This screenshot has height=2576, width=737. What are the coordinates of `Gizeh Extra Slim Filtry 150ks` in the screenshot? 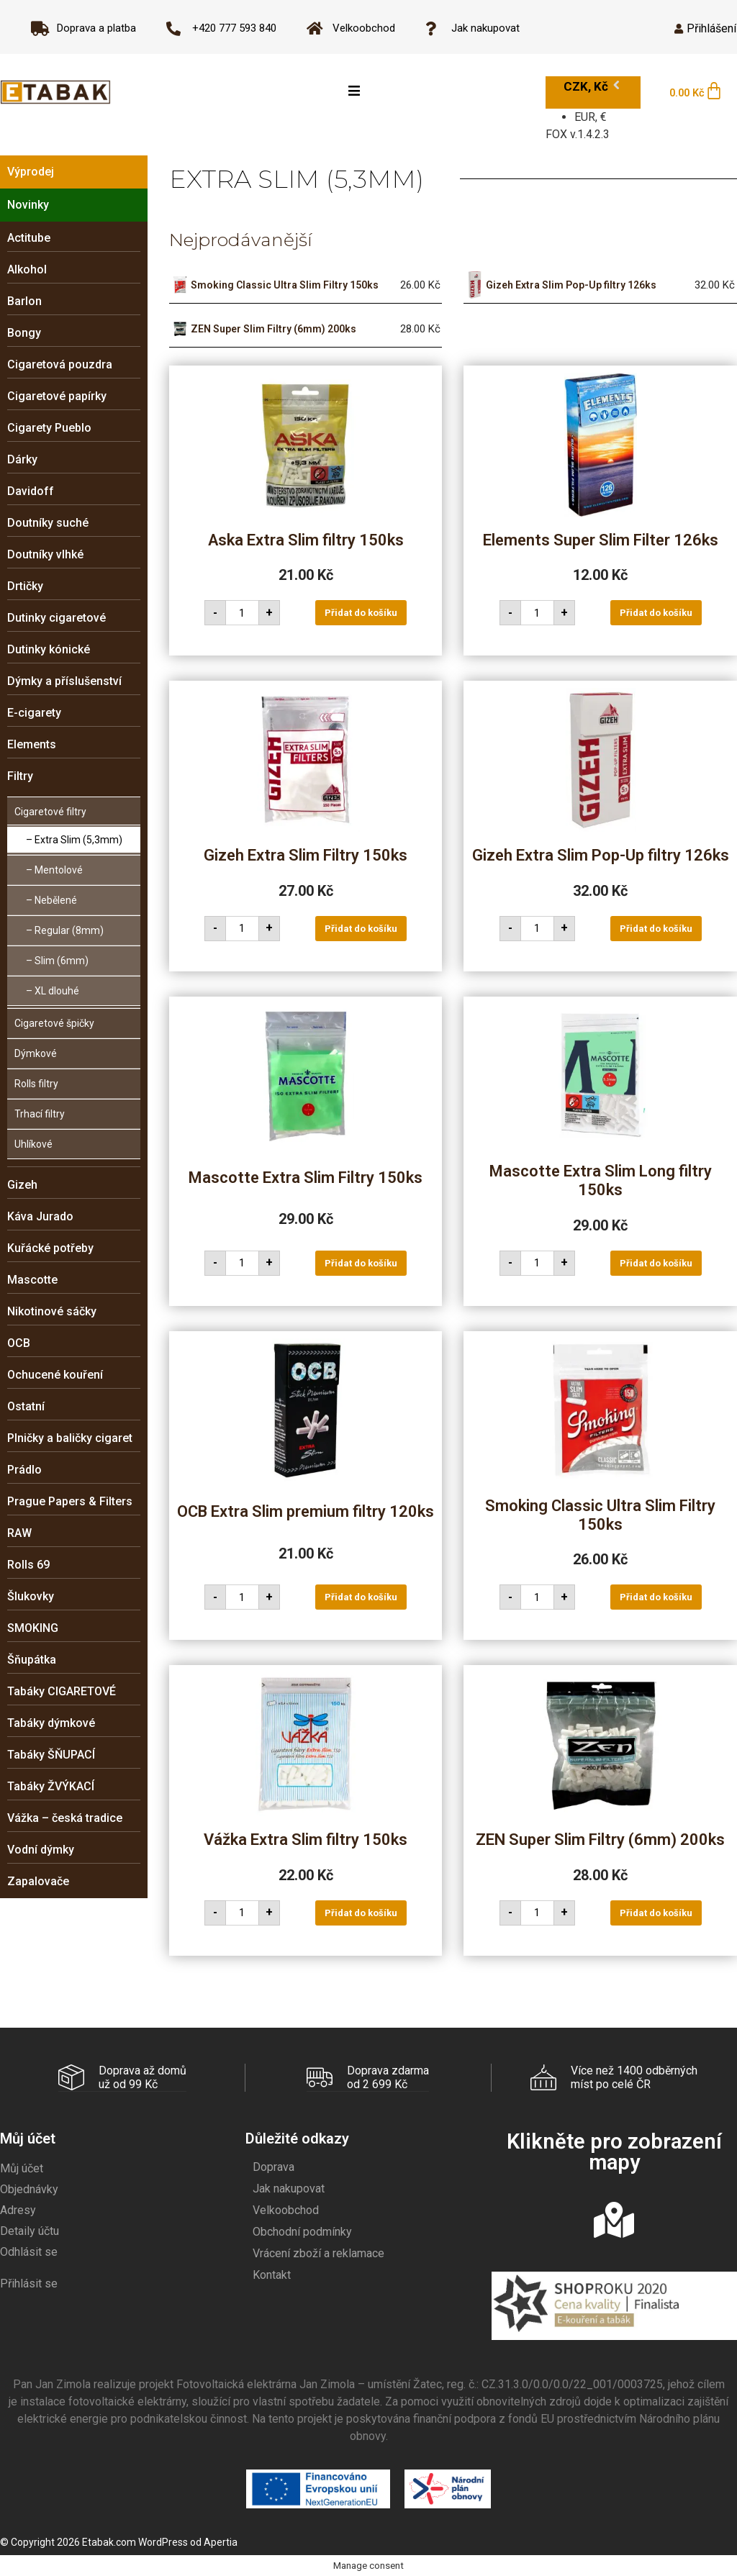 It's located at (305, 855).